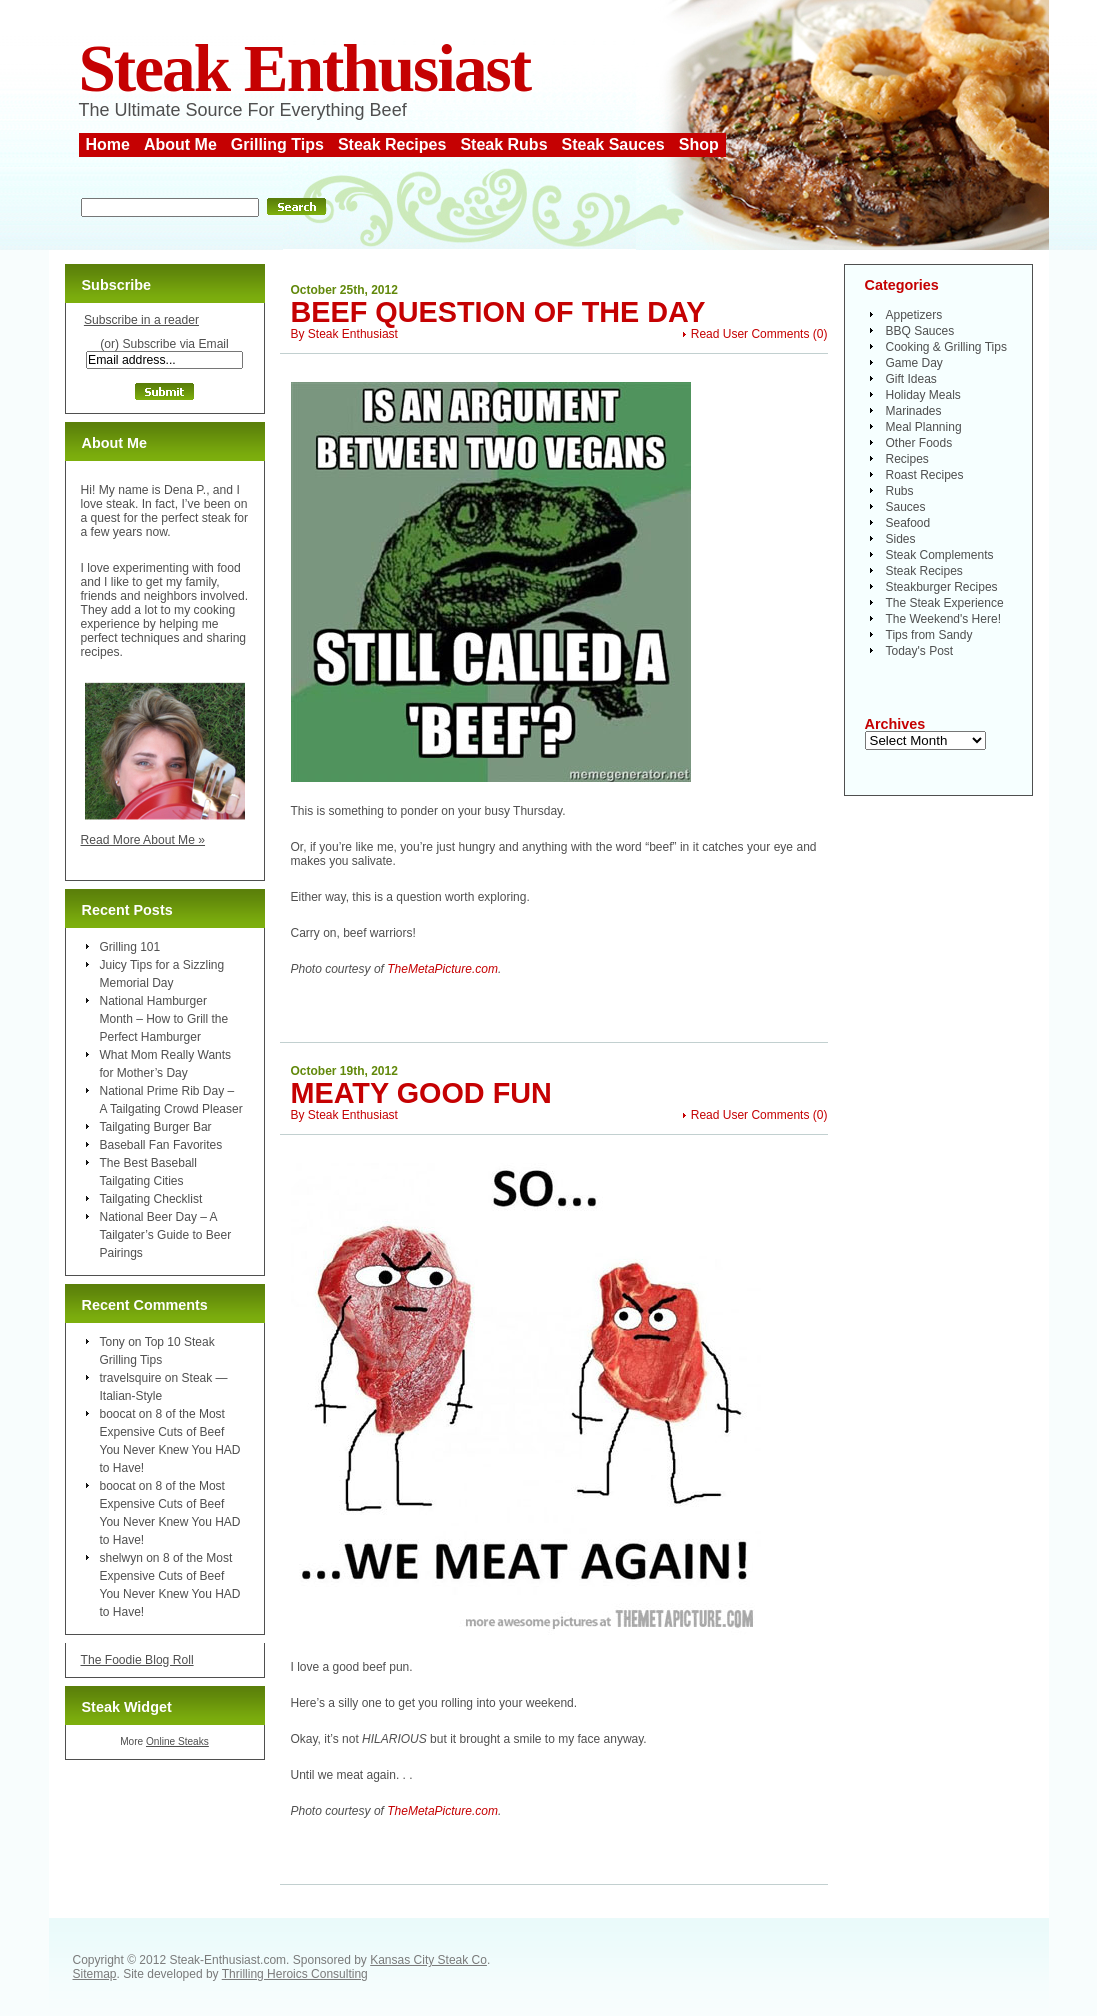 This screenshot has width=1097, height=2016. What do you see at coordinates (943, 619) in the screenshot?
I see `The Weekend's Here!` at bounding box center [943, 619].